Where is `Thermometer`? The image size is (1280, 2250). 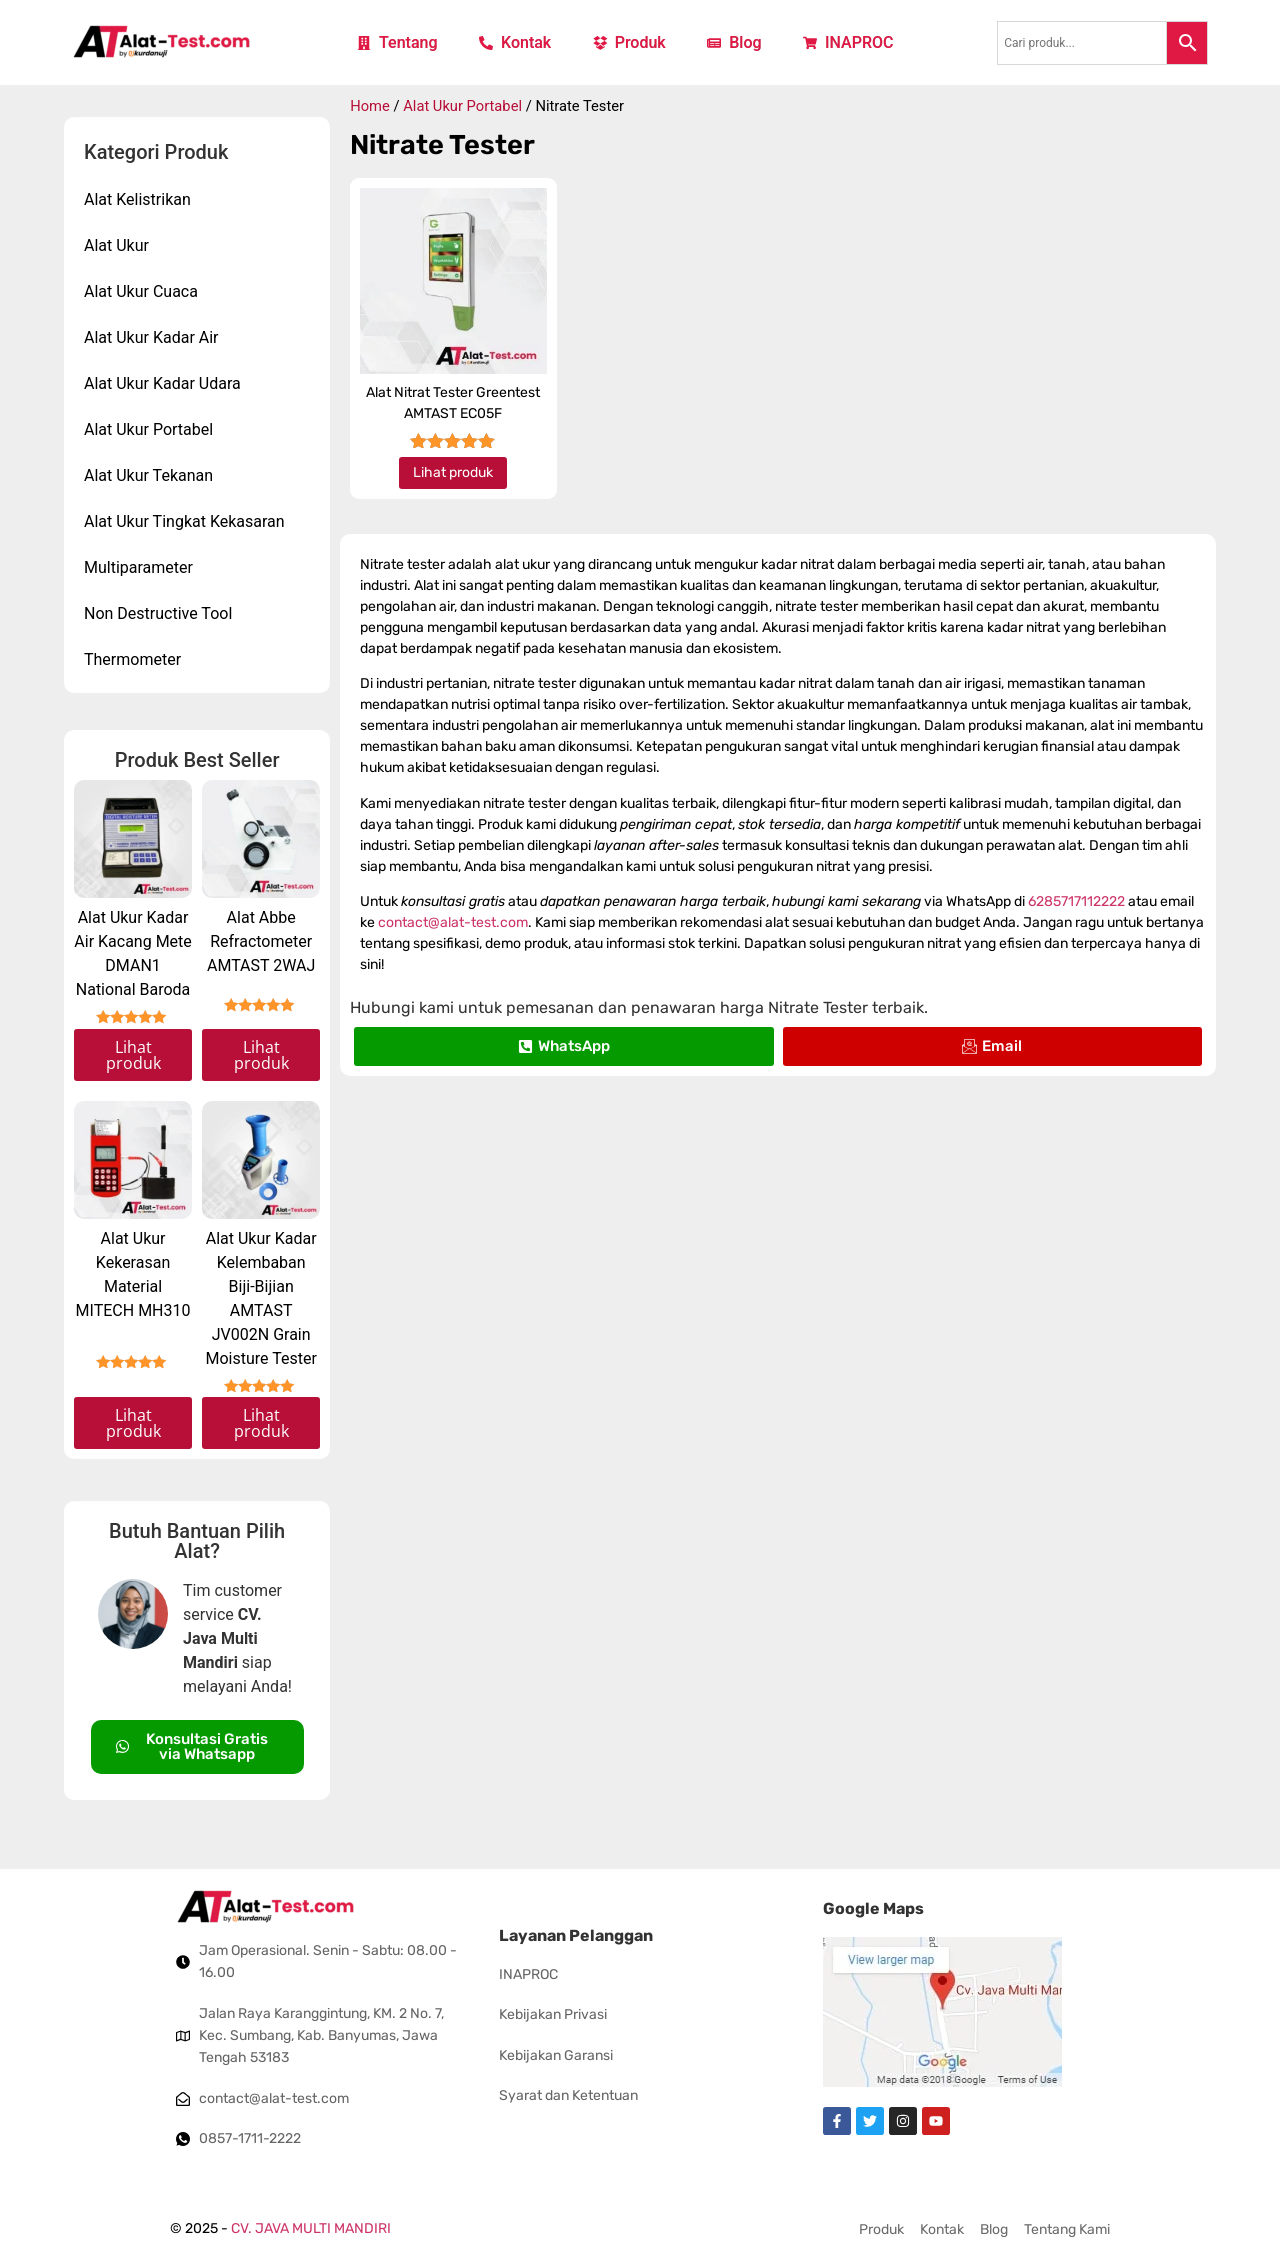
Thermometer is located at coordinates (137, 660).